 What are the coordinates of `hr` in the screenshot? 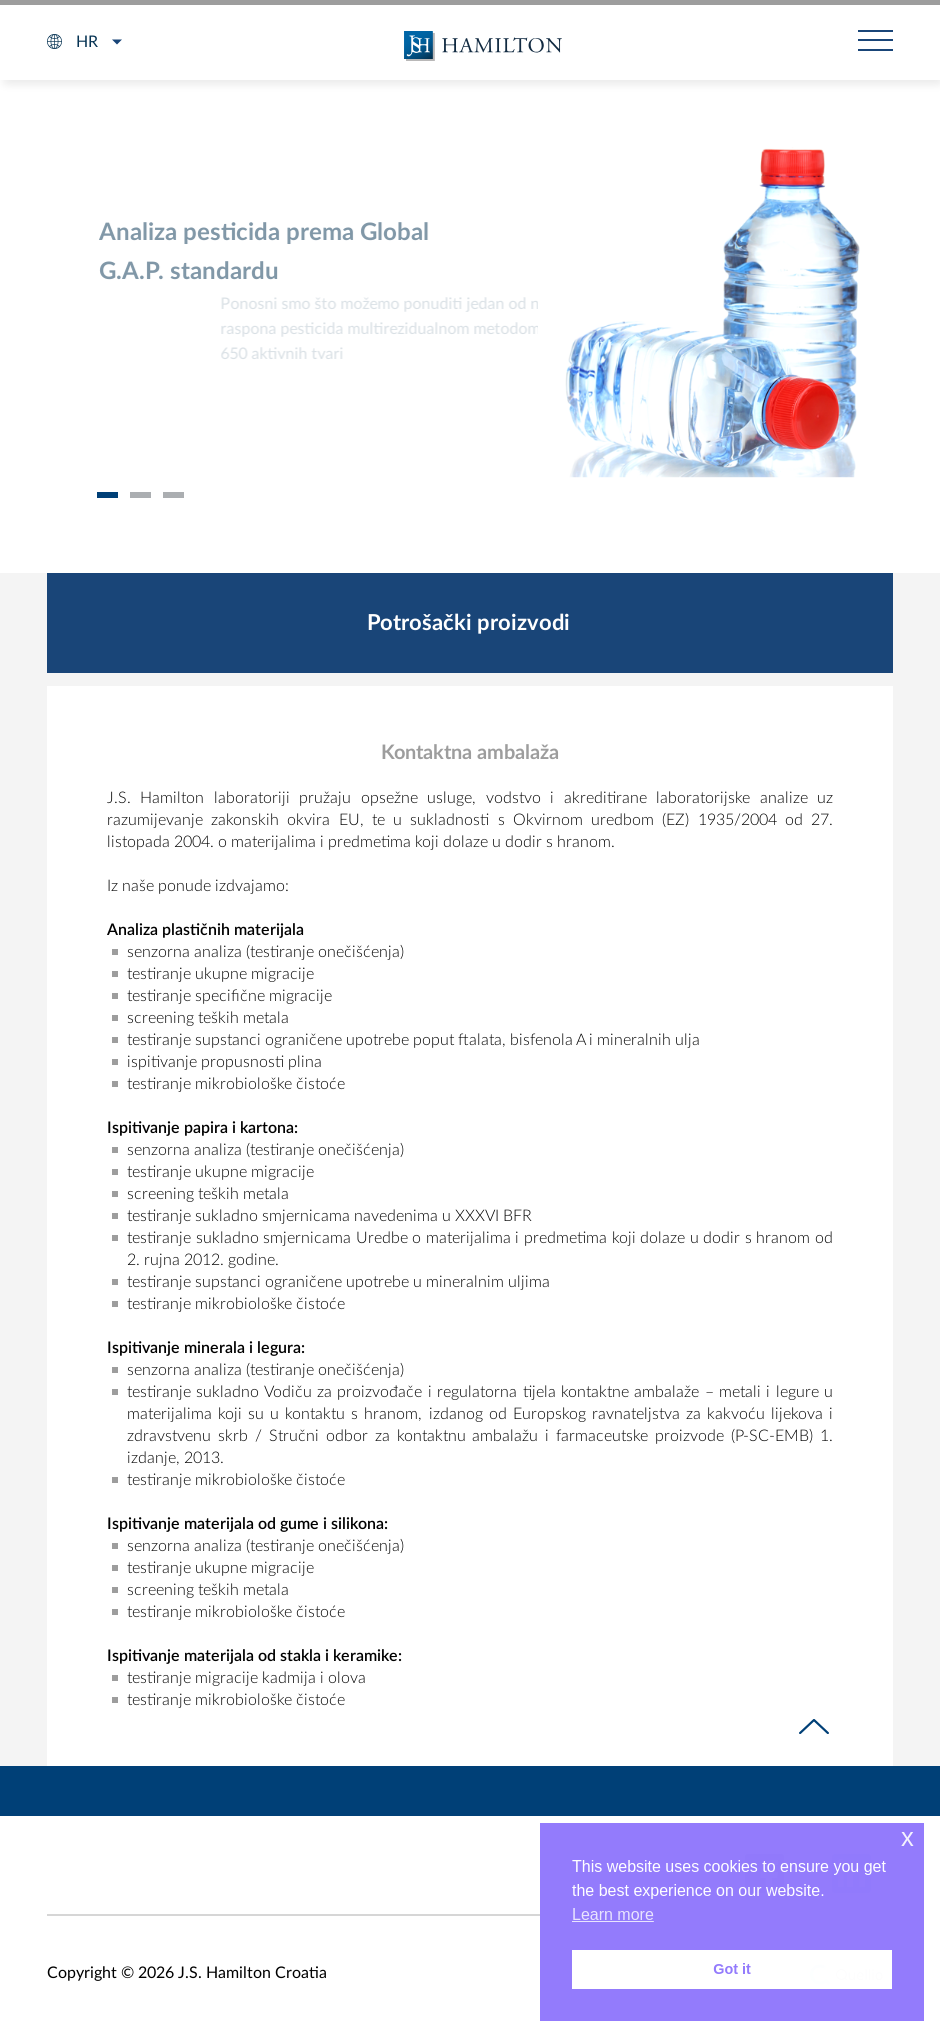 It's located at (87, 42).